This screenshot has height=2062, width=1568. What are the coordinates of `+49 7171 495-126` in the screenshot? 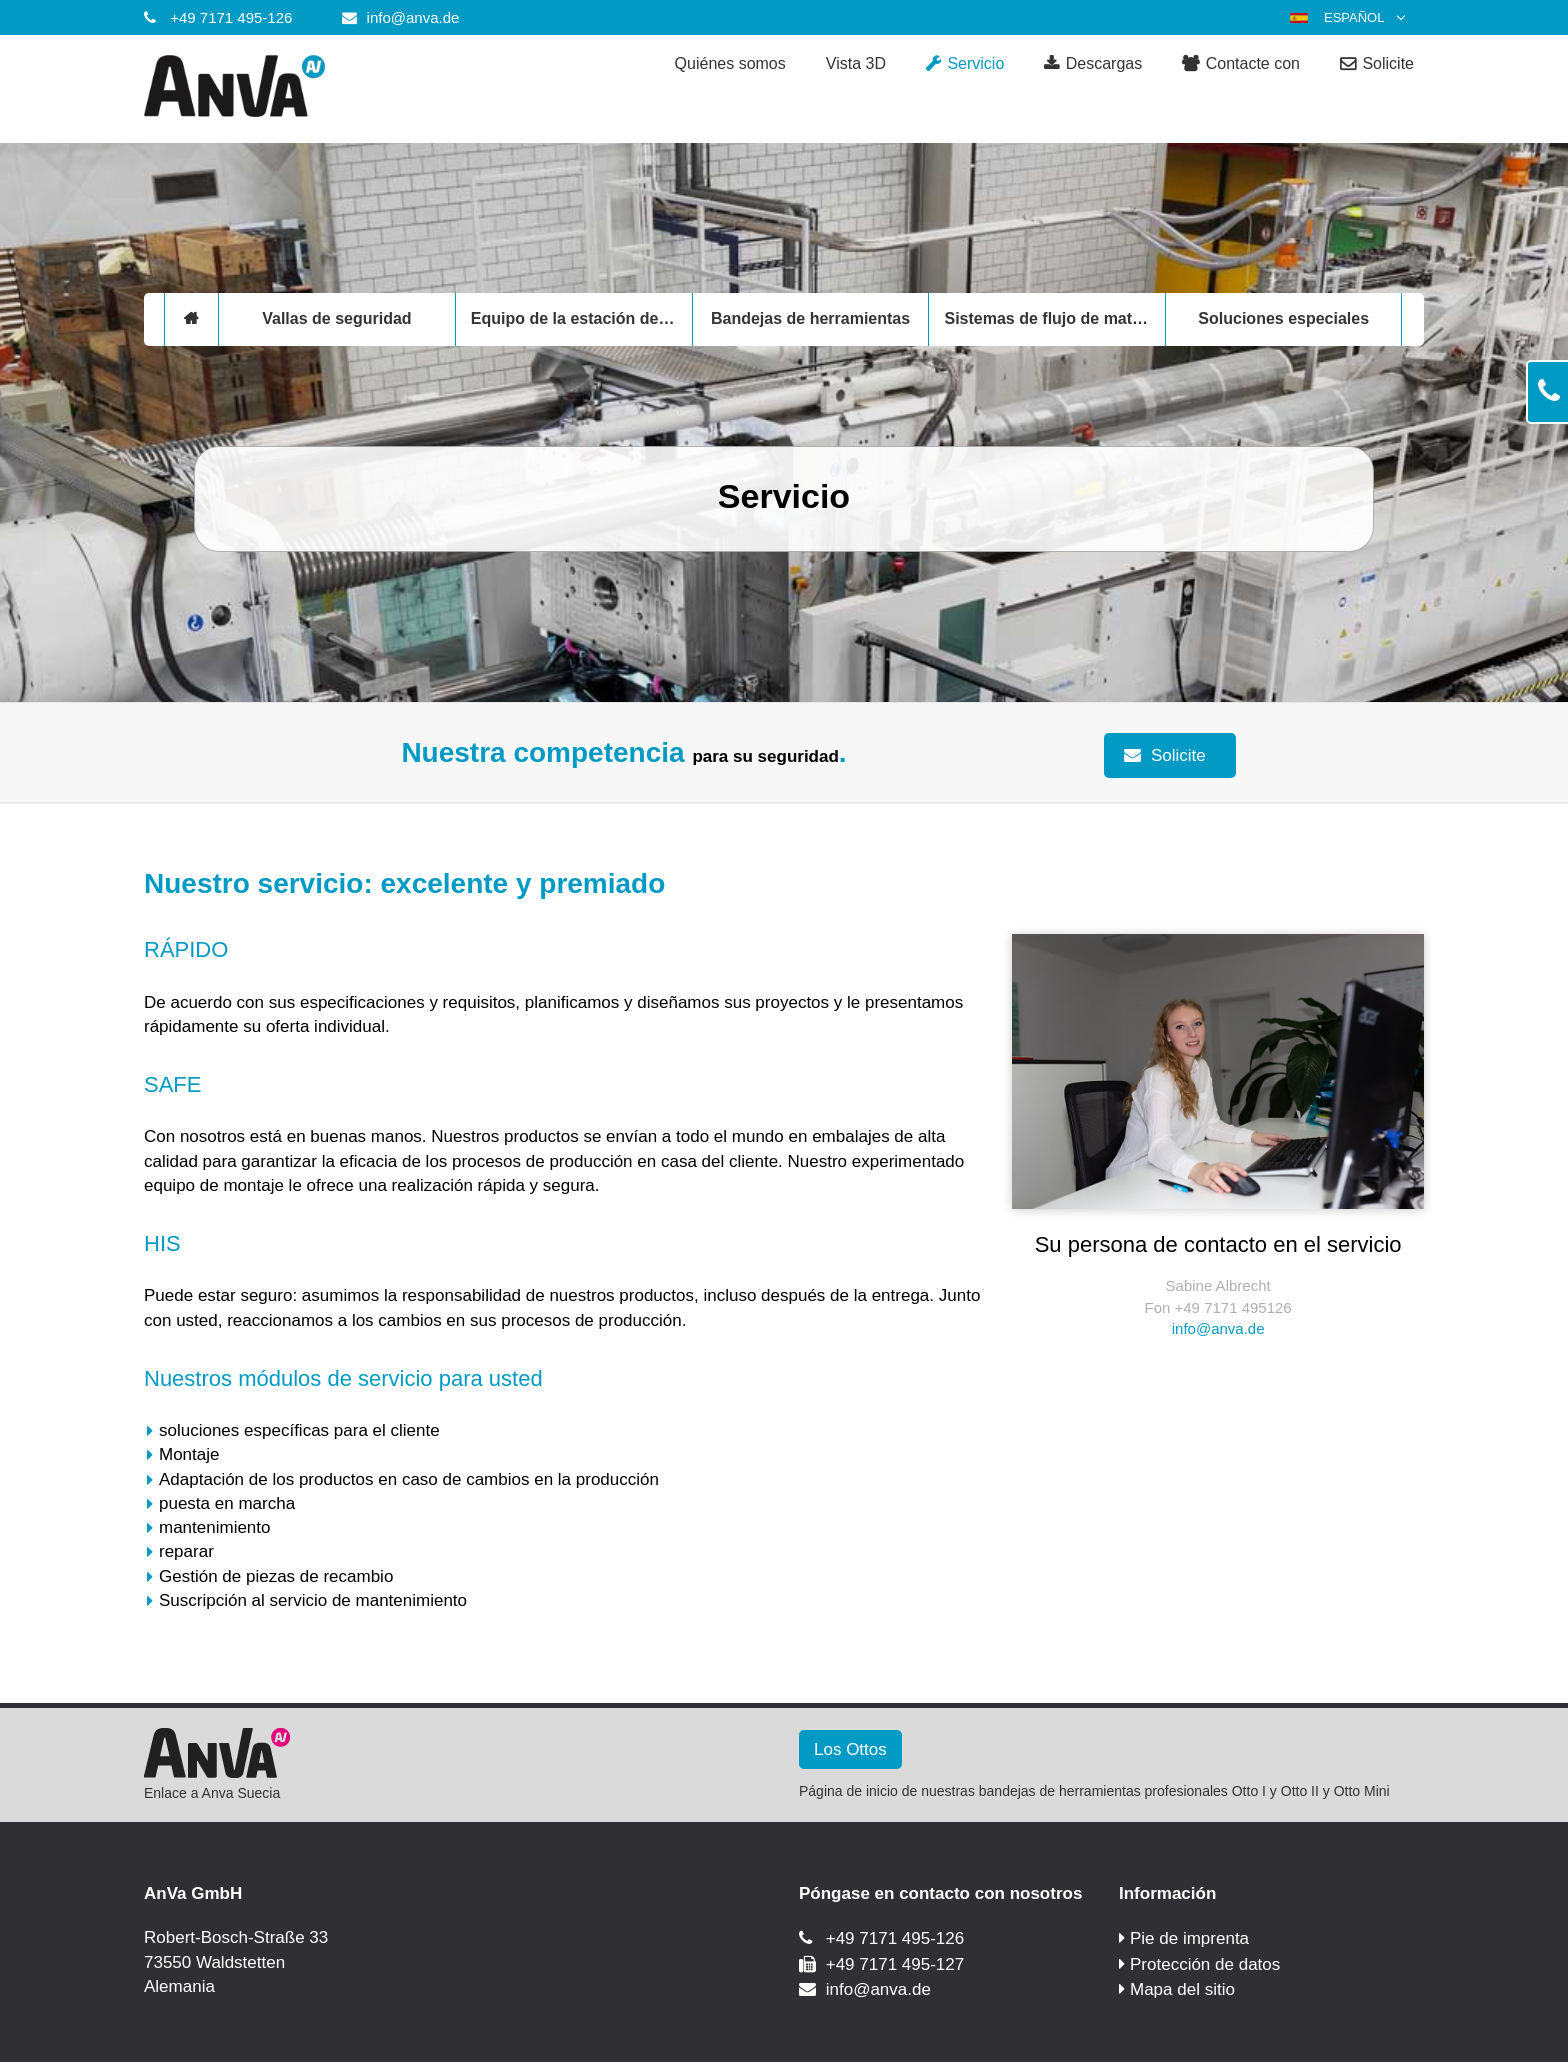 It's located at (231, 17).